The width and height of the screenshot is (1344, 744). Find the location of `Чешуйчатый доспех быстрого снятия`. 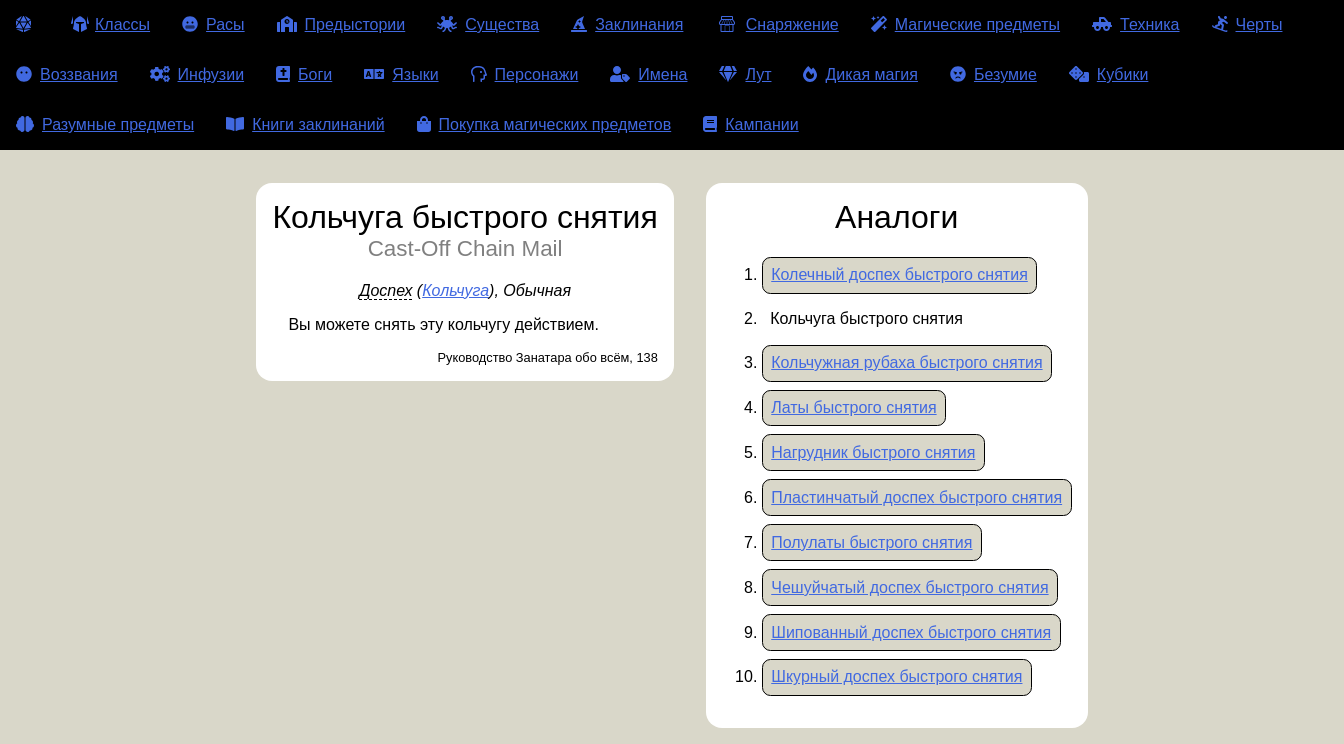

Чешуйчатый доспех быстрого снятия is located at coordinates (909, 587).